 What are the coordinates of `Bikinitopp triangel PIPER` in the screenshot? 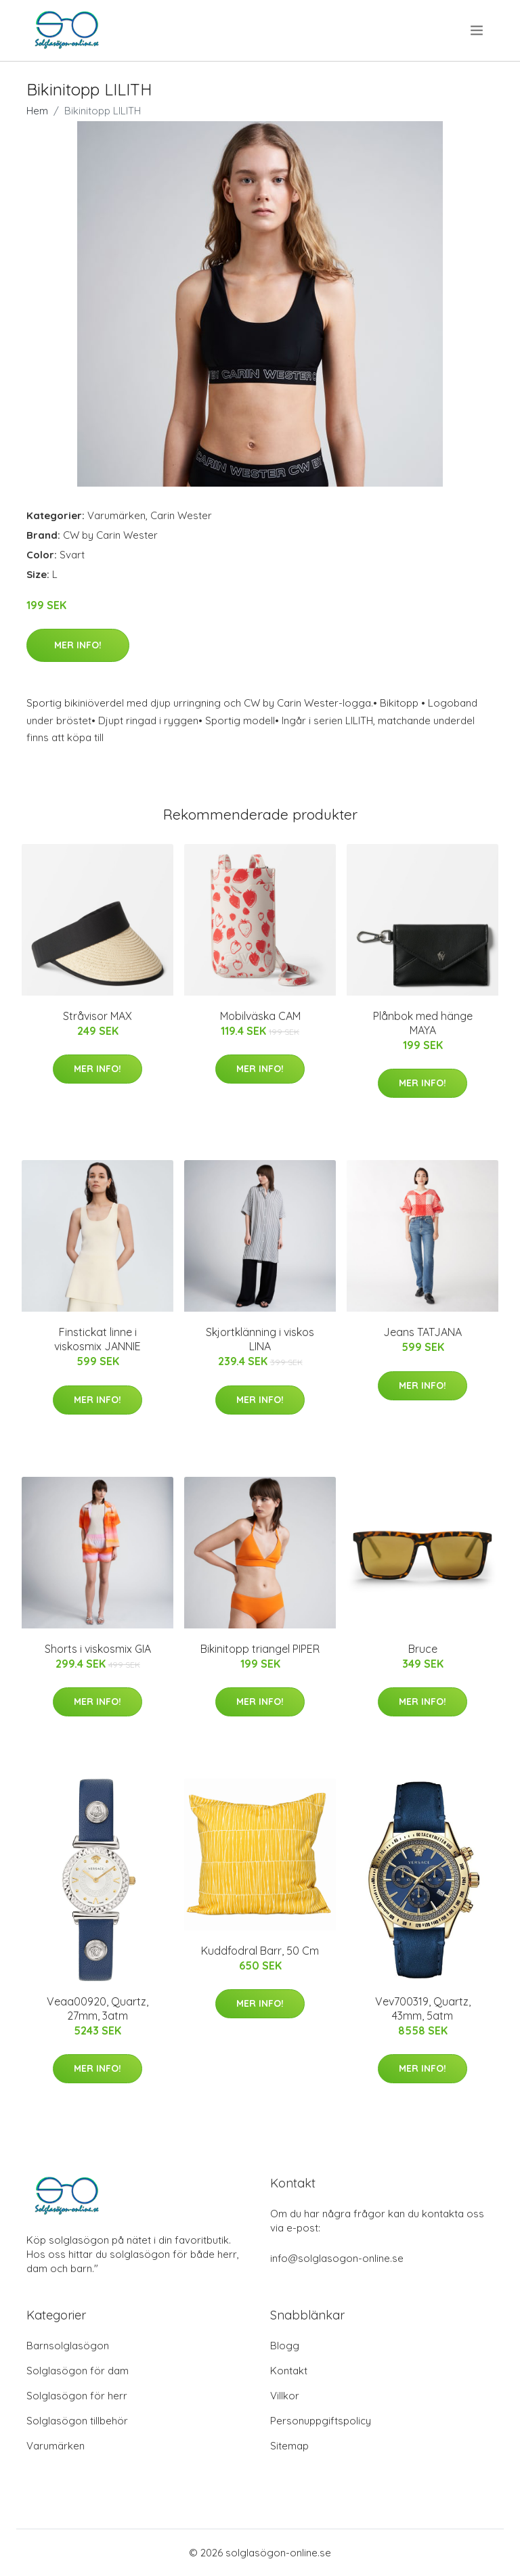 It's located at (260, 1649).